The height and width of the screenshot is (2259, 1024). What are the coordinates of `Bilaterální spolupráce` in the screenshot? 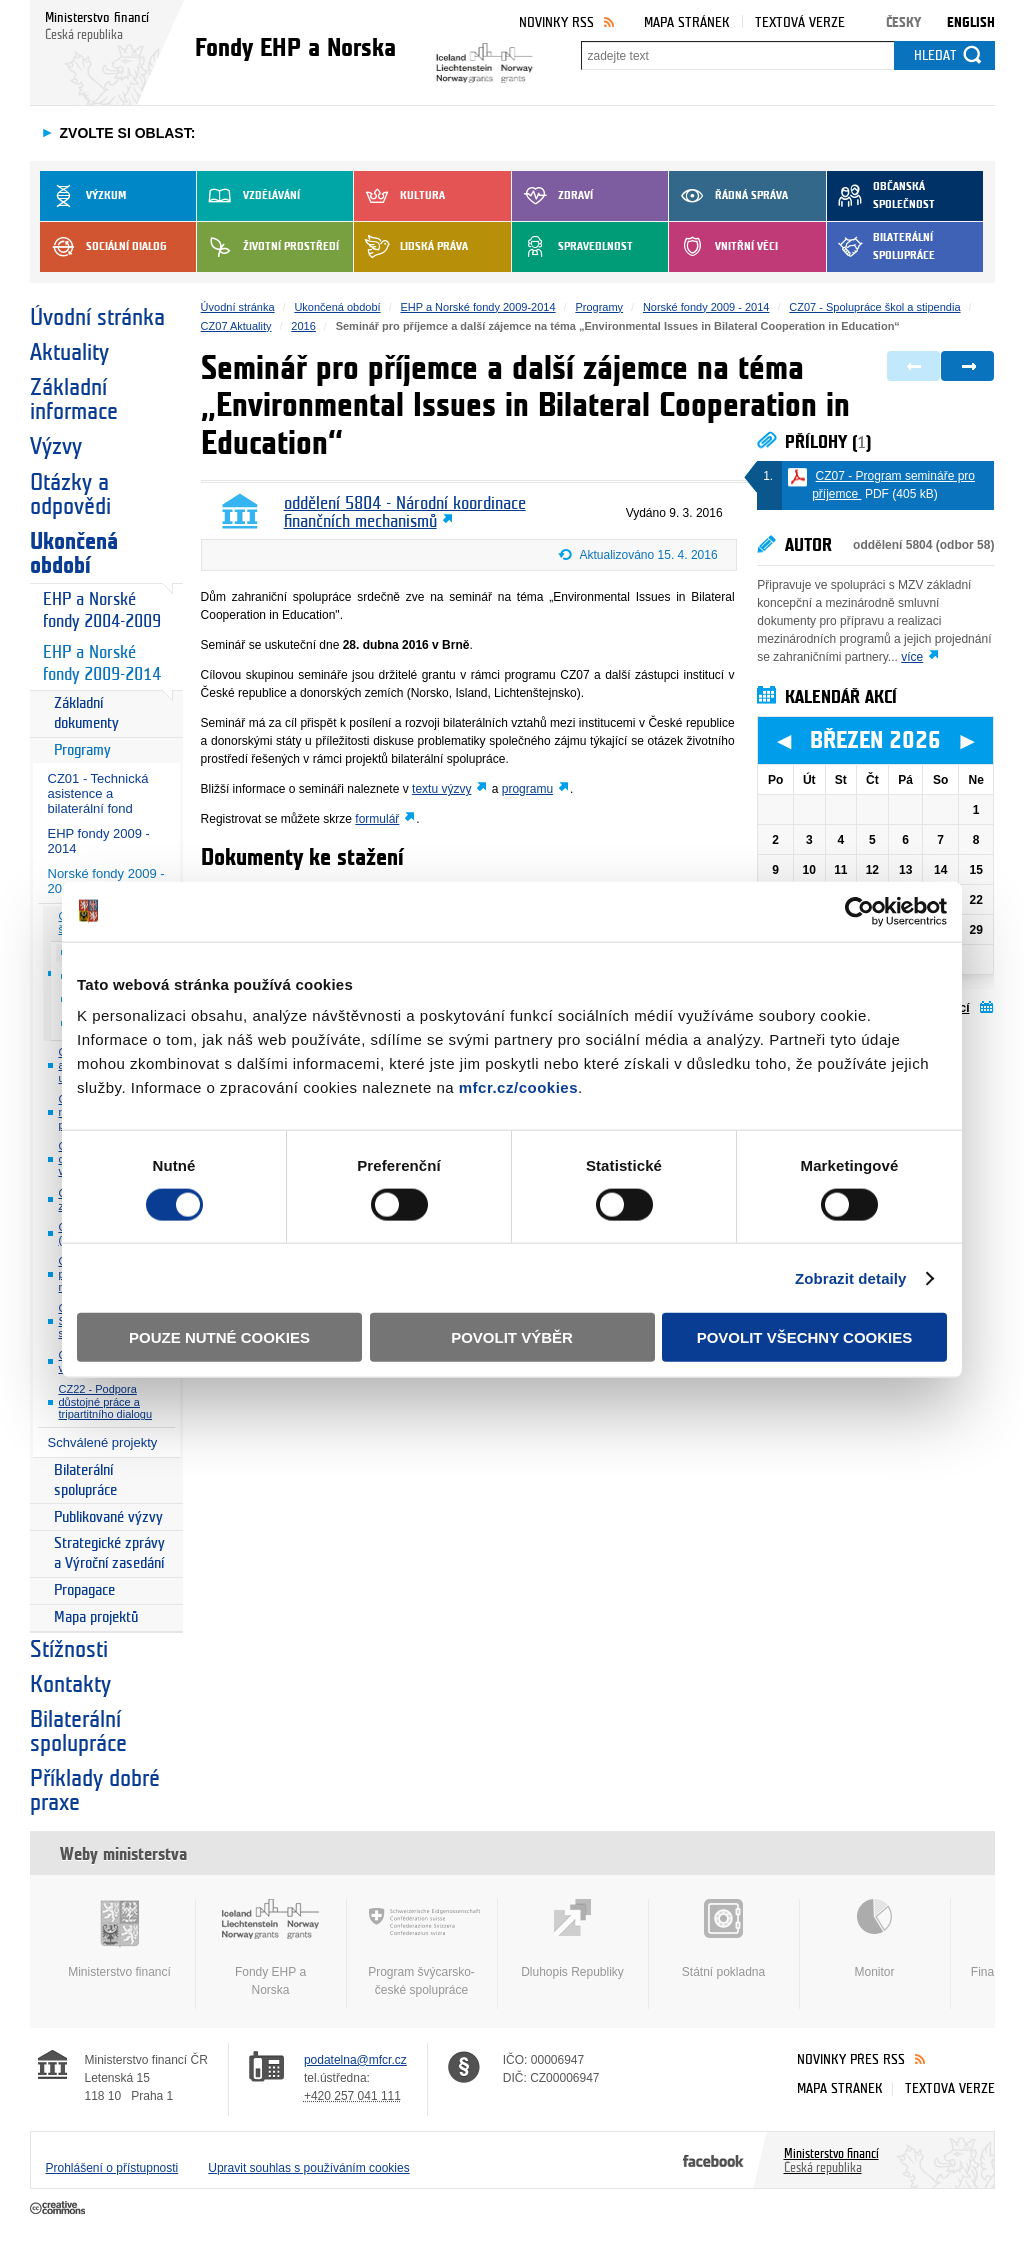 It's located at (881, 247).